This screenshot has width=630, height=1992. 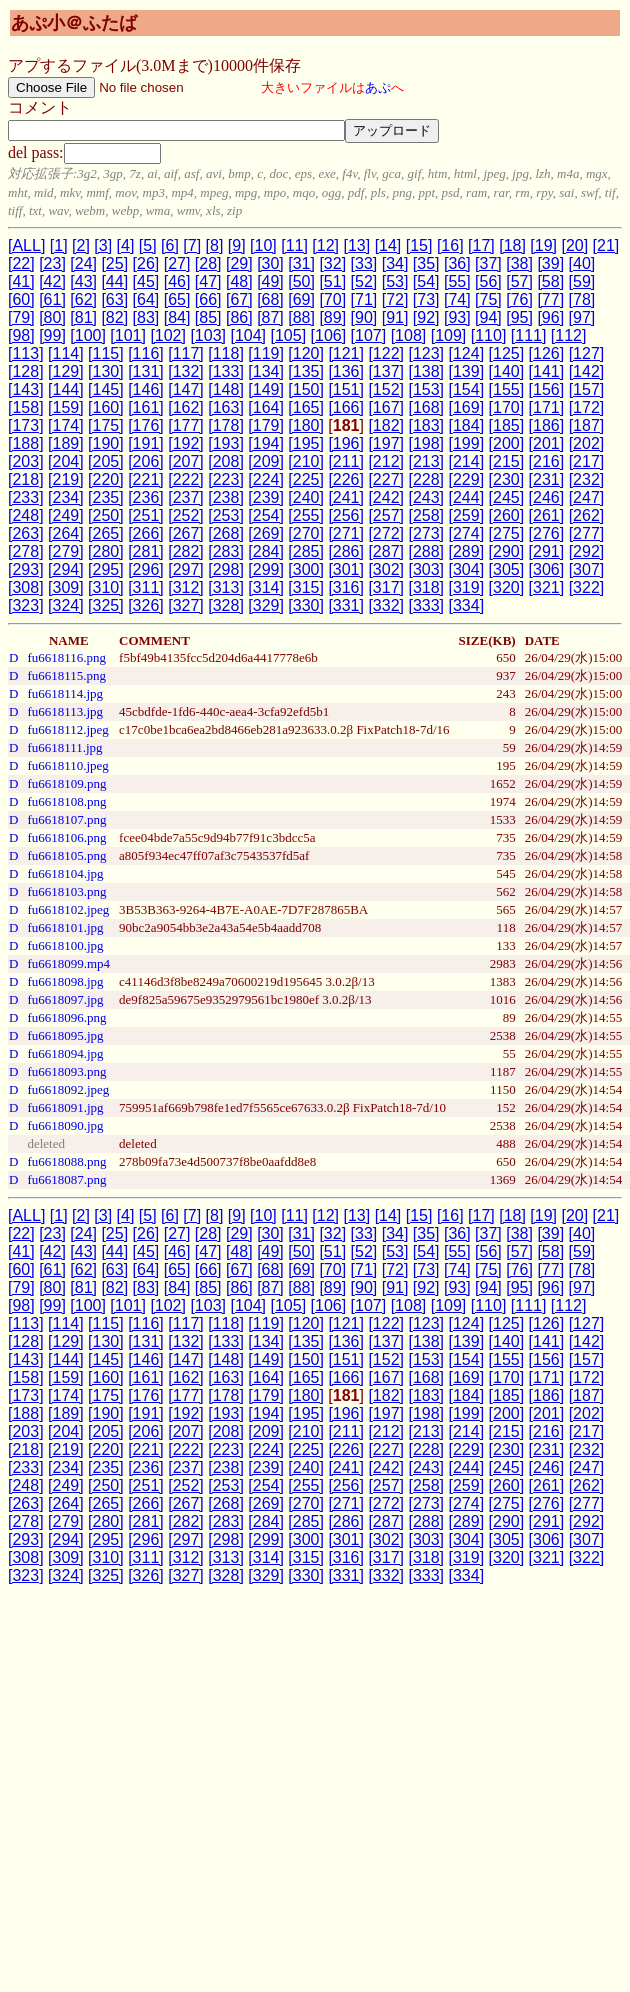 What do you see at coordinates (266, 551) in the screenshot?
I see `[284]` at bounding box center [266, 551].